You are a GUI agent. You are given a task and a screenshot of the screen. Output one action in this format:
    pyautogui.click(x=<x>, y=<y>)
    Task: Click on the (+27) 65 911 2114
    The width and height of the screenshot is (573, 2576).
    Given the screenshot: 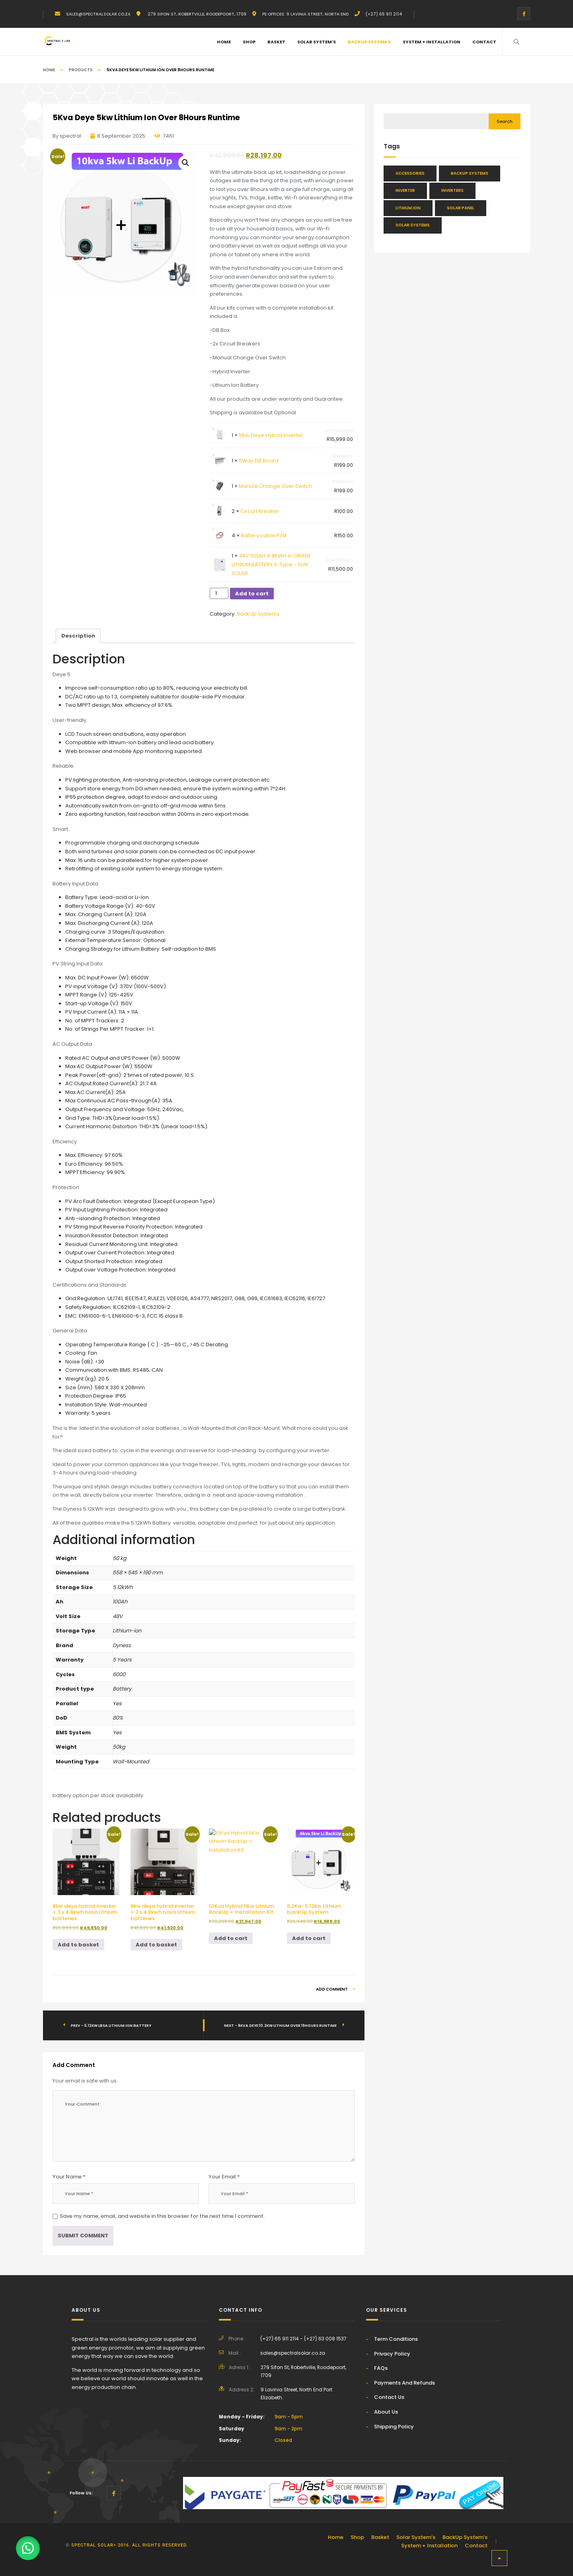 What is the action you would take?
    pyautogui.click(x=384, y=14)
    